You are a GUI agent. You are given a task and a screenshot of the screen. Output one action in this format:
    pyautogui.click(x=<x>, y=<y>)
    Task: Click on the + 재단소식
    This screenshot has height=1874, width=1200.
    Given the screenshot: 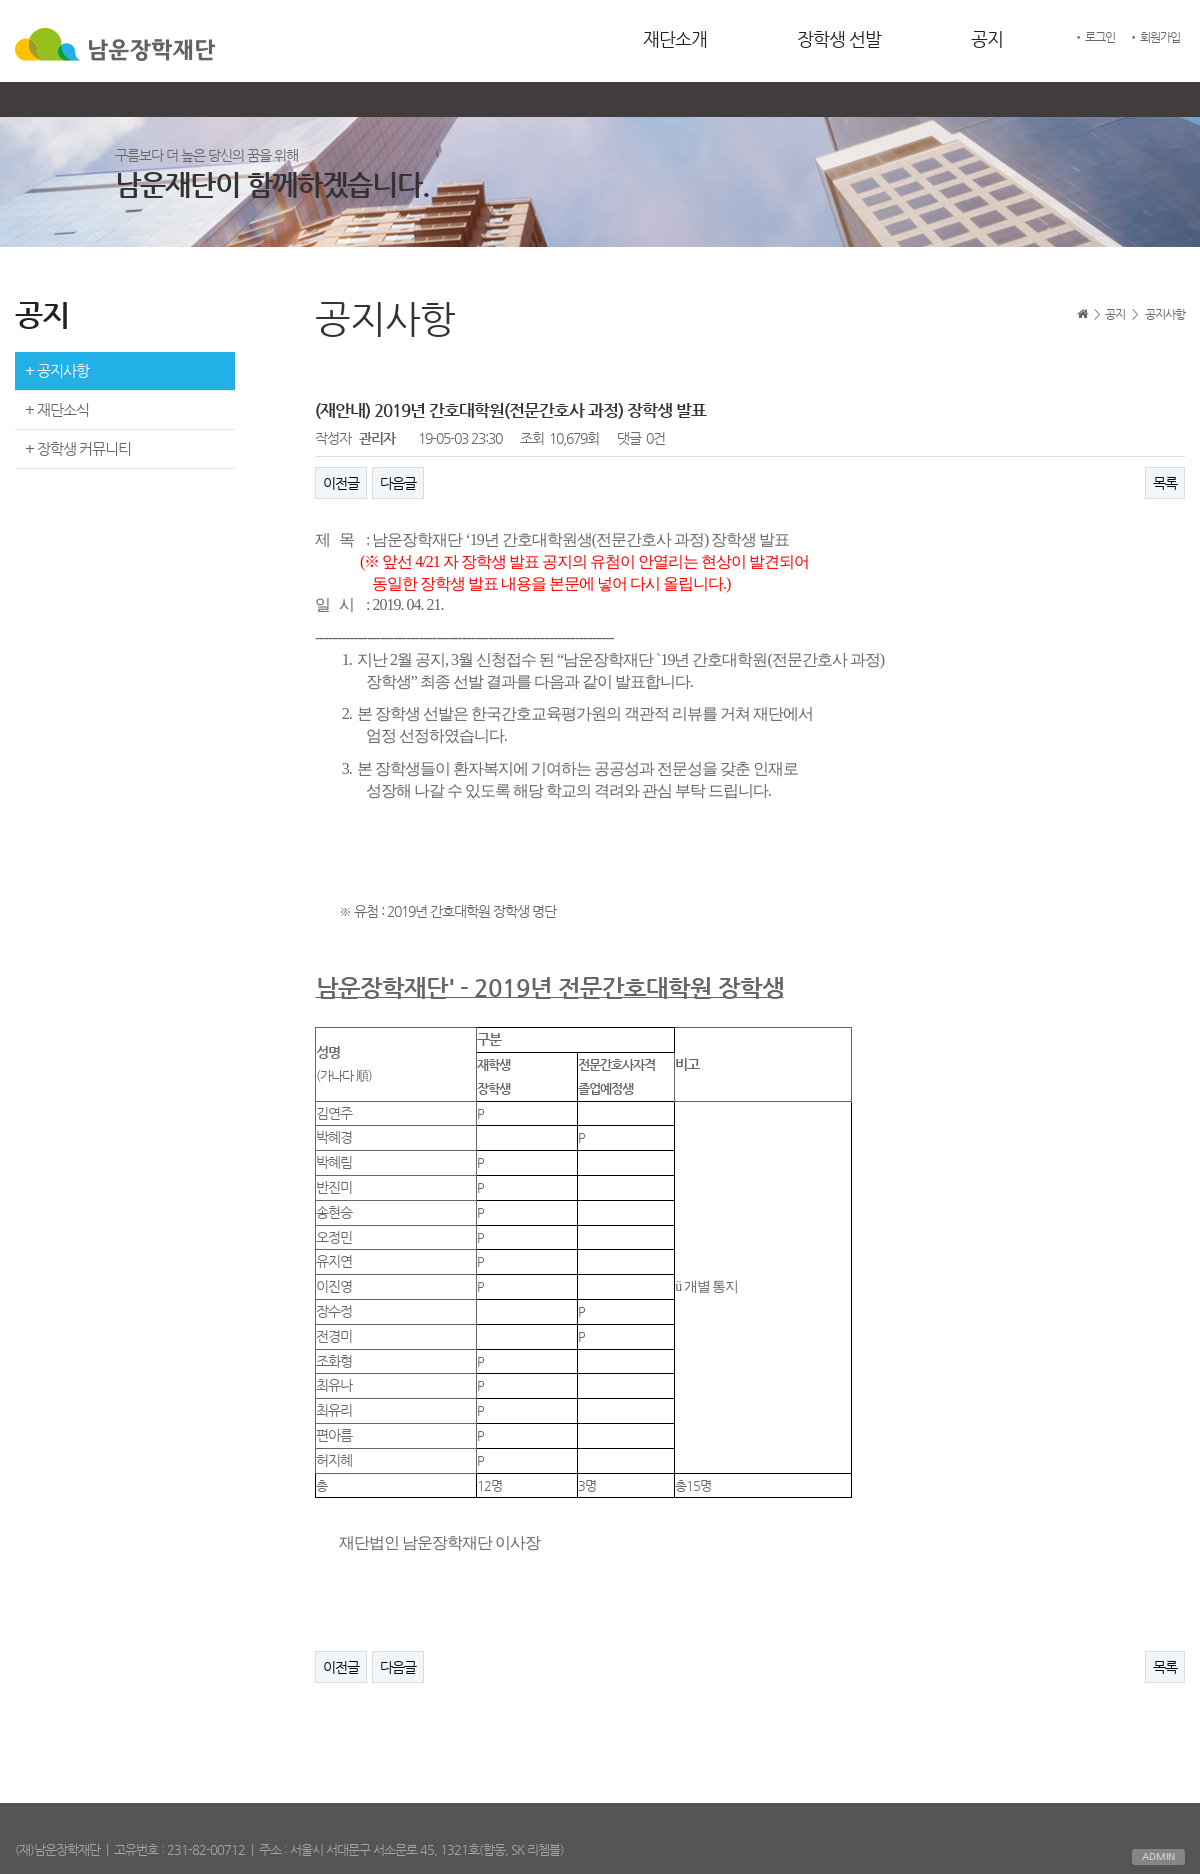 What is the action you would take?
    pyautogui.click(x=57, y=409)
    